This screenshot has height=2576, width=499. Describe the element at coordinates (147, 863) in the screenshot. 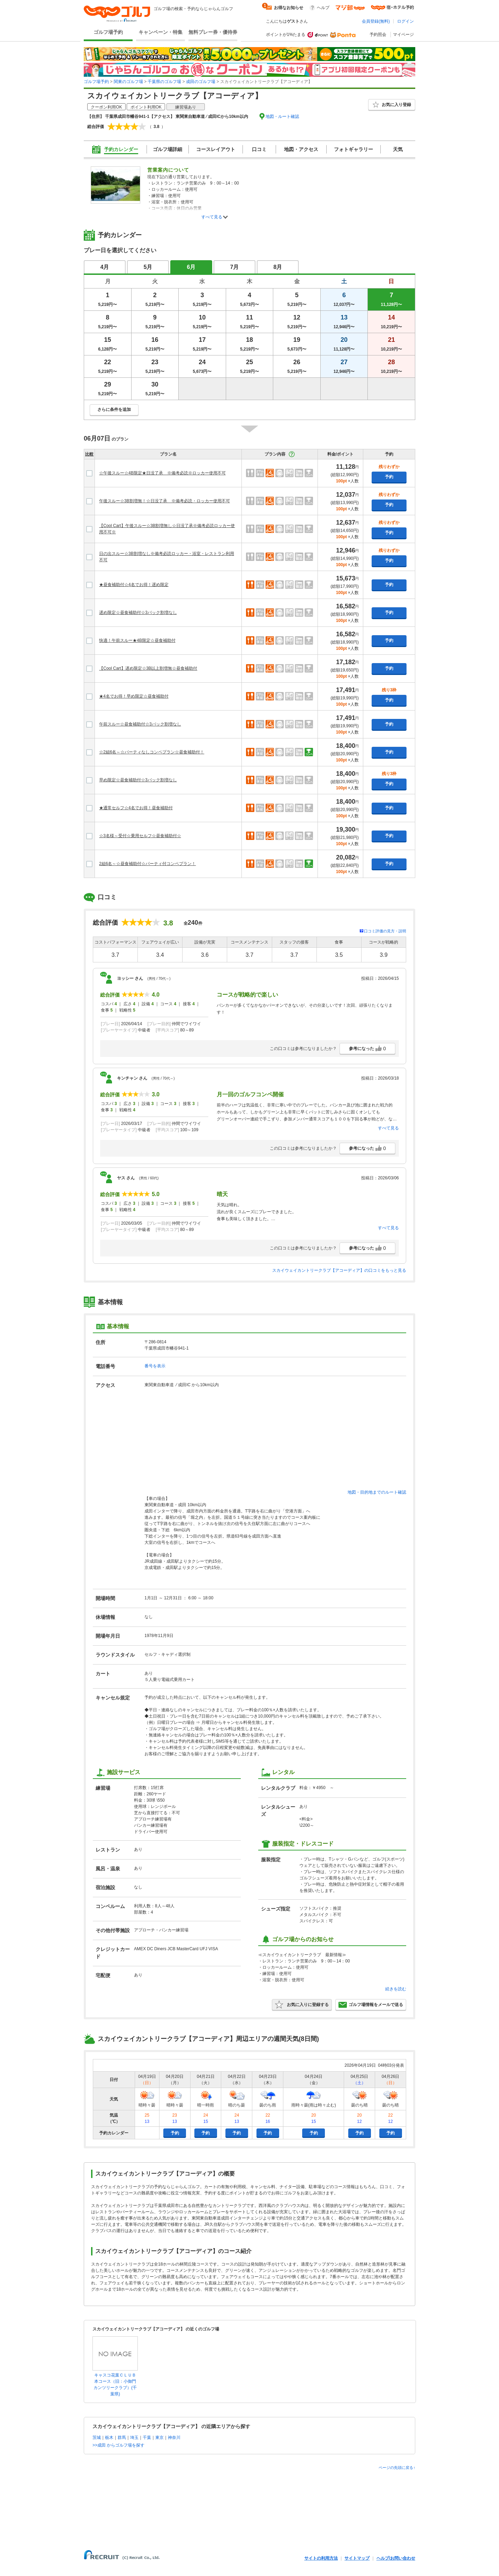

I see `2組6名～☆昼食補助付☆パーティ付コンペプラン！` at that location.